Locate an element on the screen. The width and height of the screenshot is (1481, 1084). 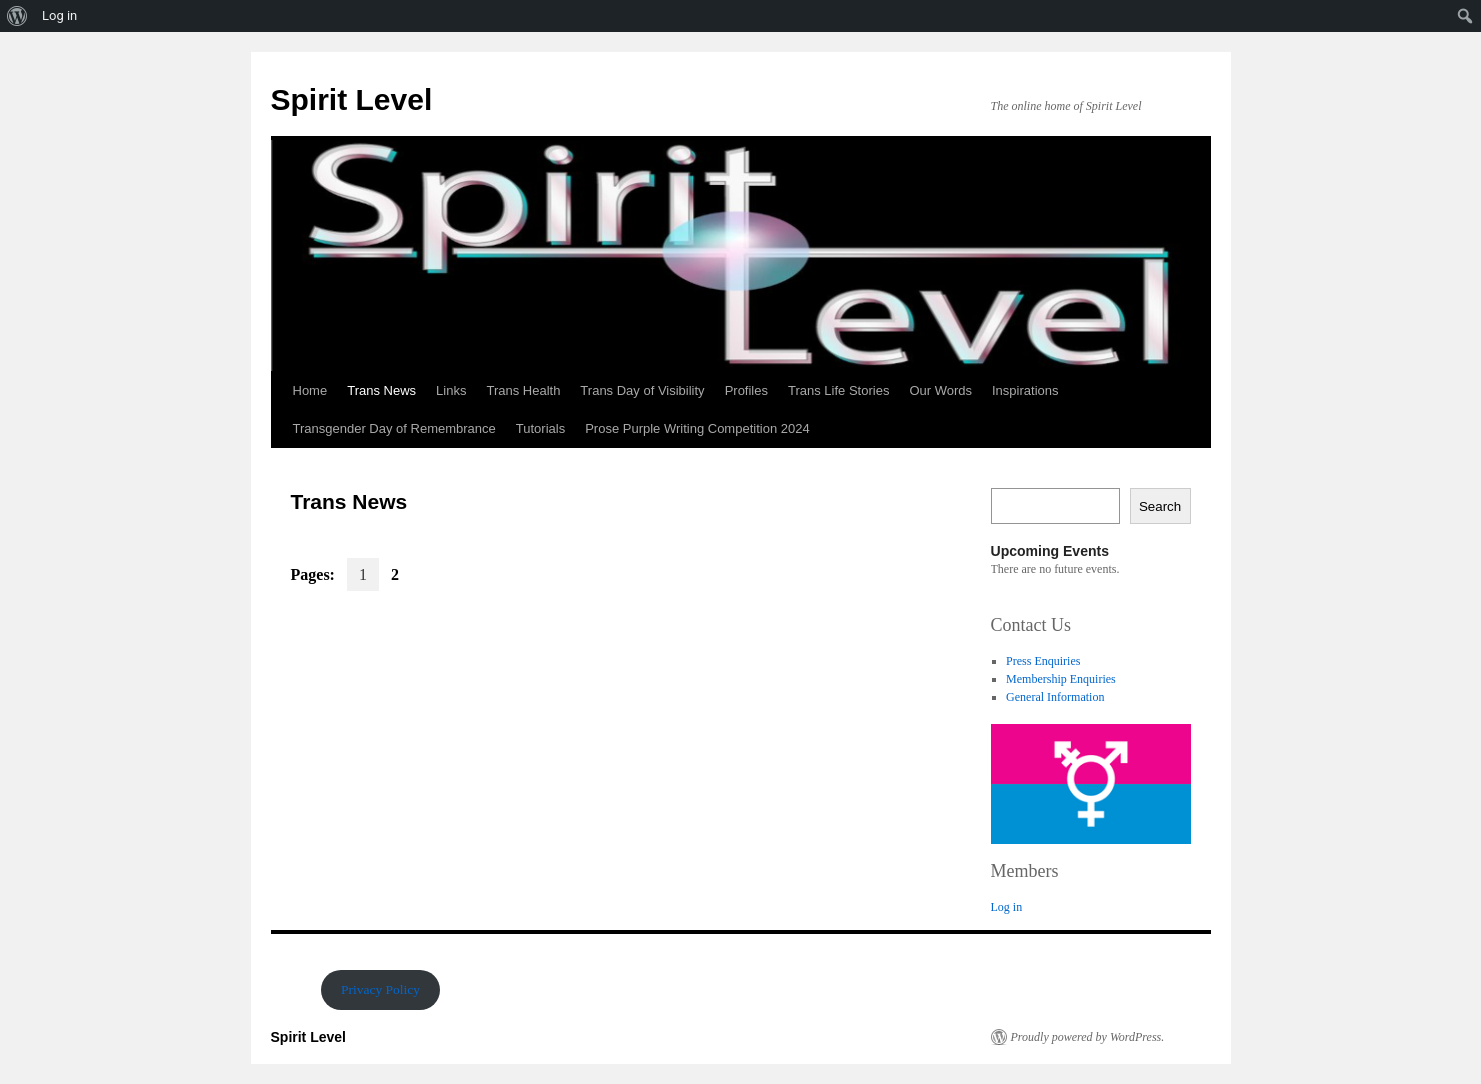
Trans Day of Visibility is located at coordinates (642, 390).